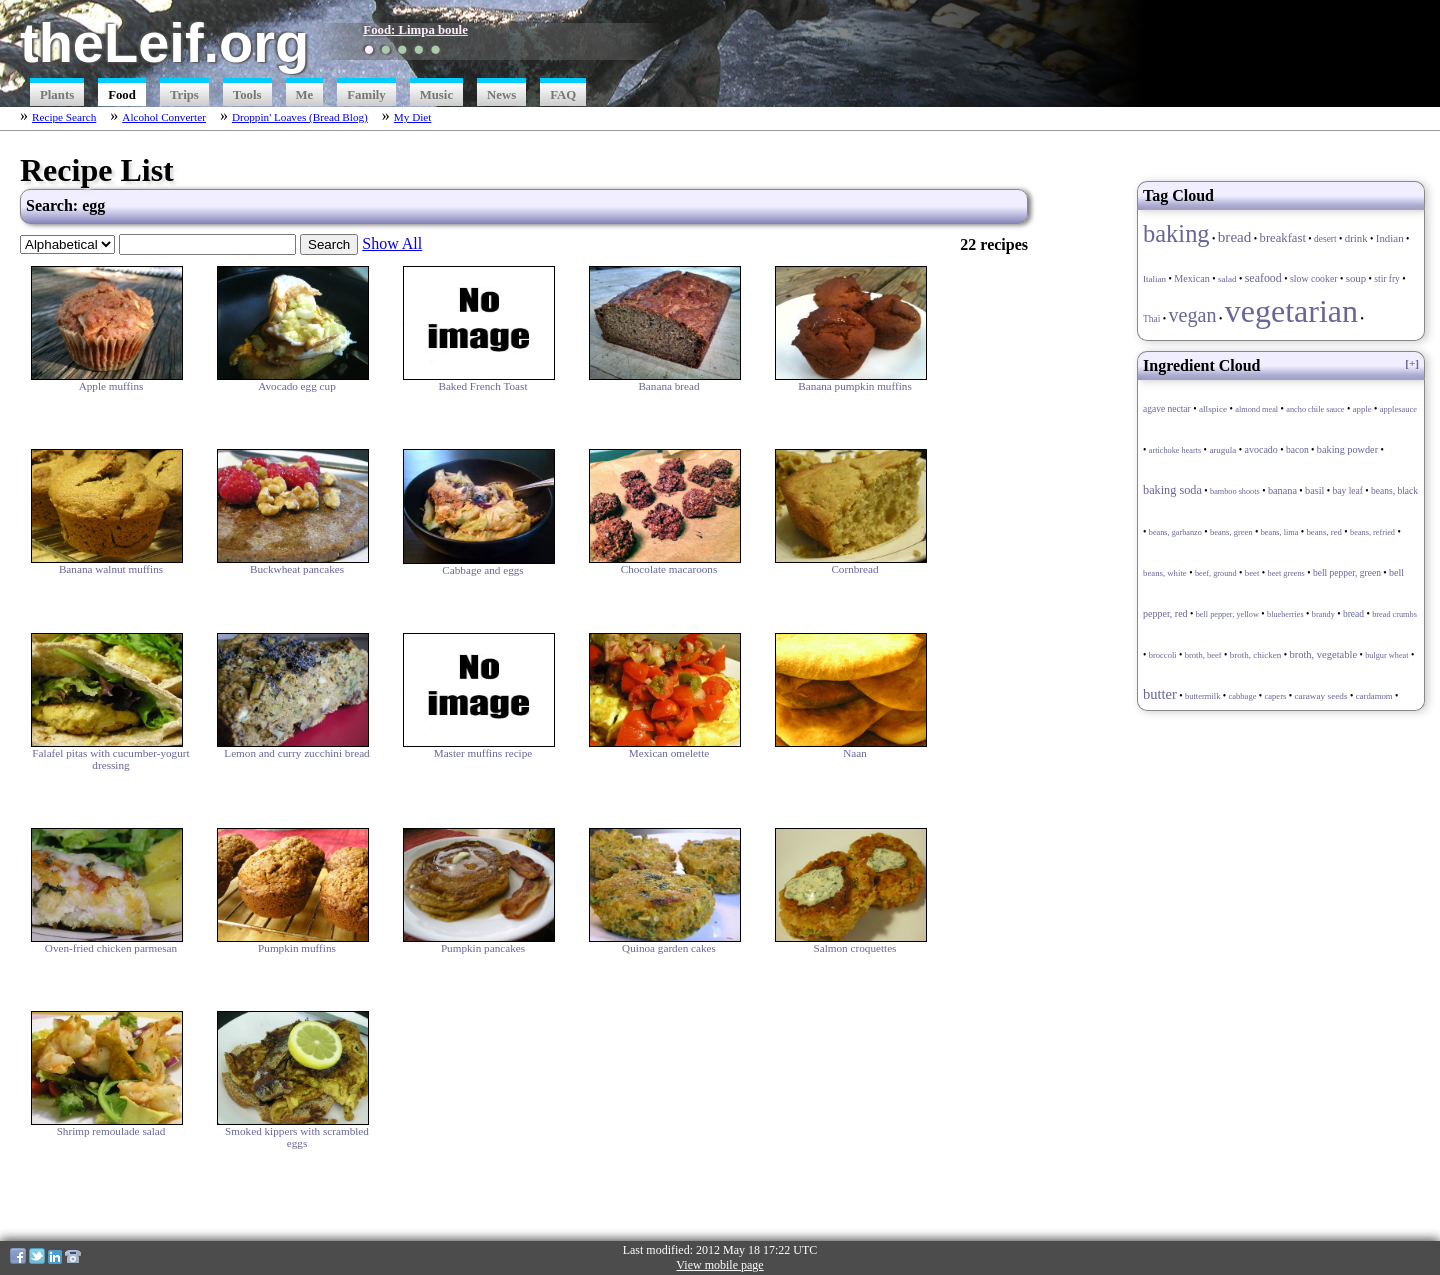 The width and height of the screenshot is (1440, 1275). I want to click on beet greens, so click(1286, 573).